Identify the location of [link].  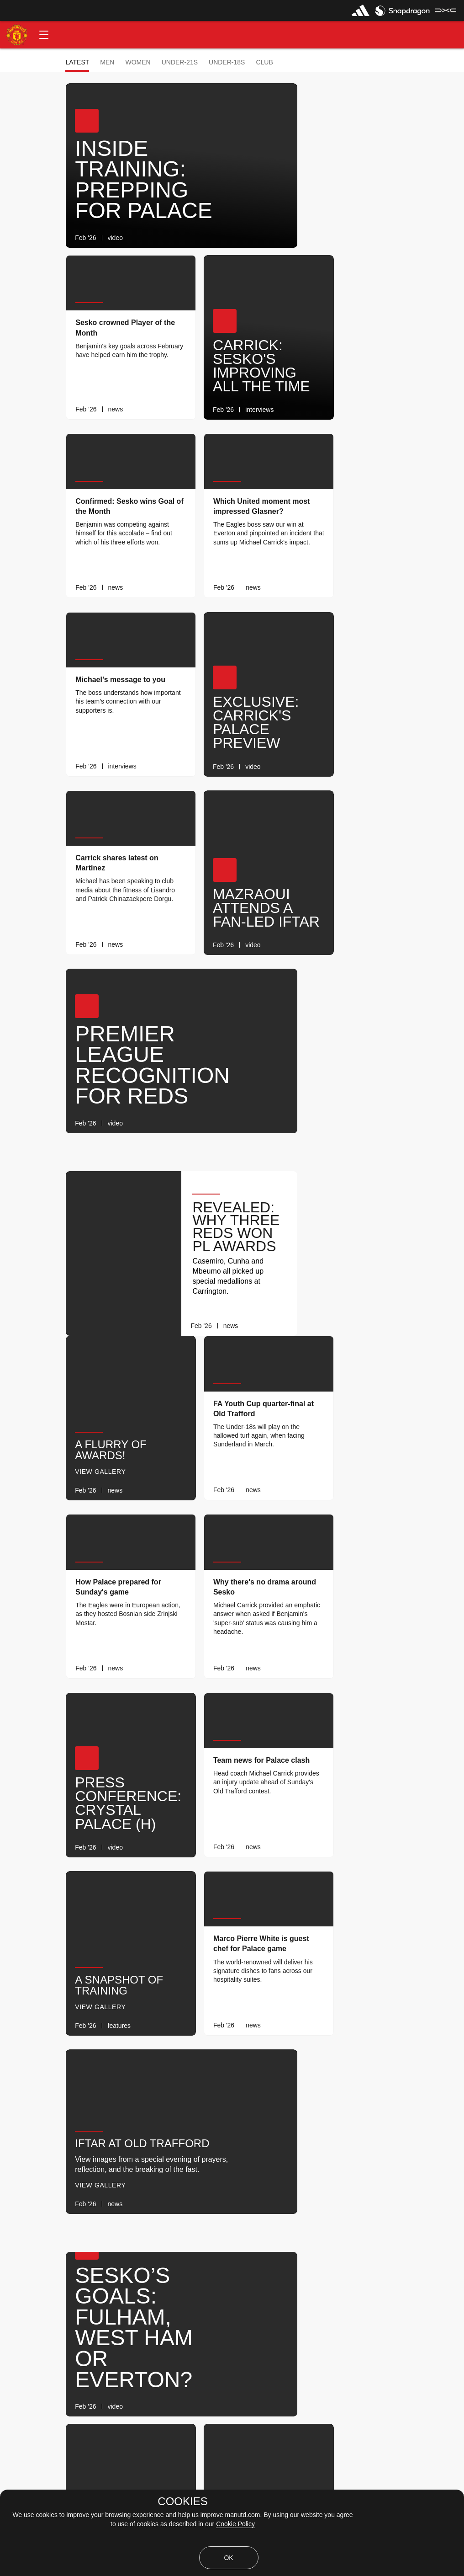
(272, 238).